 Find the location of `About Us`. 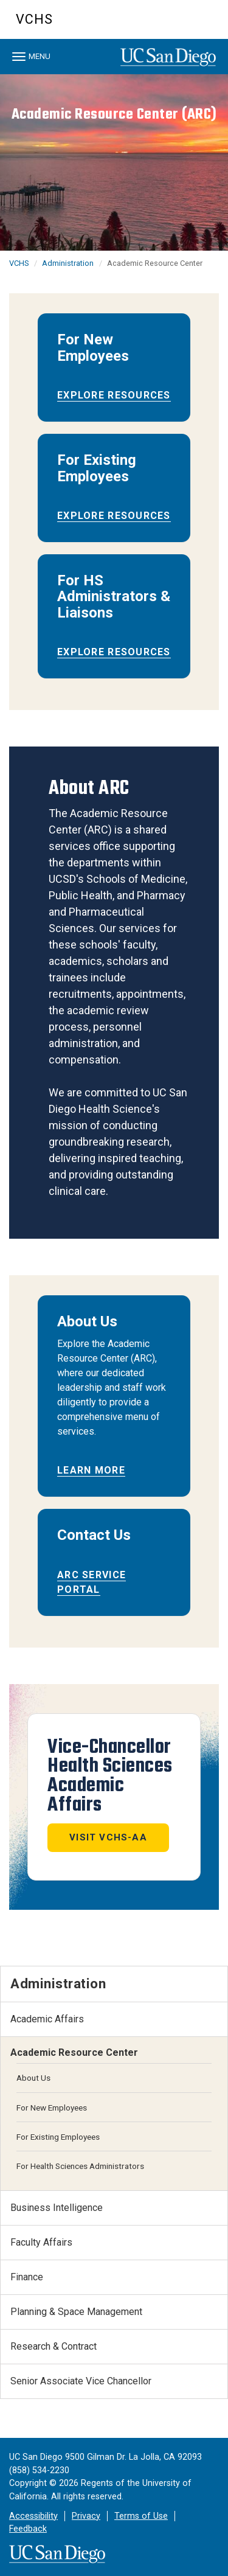

About Us is located at coordinates (33, 2078).